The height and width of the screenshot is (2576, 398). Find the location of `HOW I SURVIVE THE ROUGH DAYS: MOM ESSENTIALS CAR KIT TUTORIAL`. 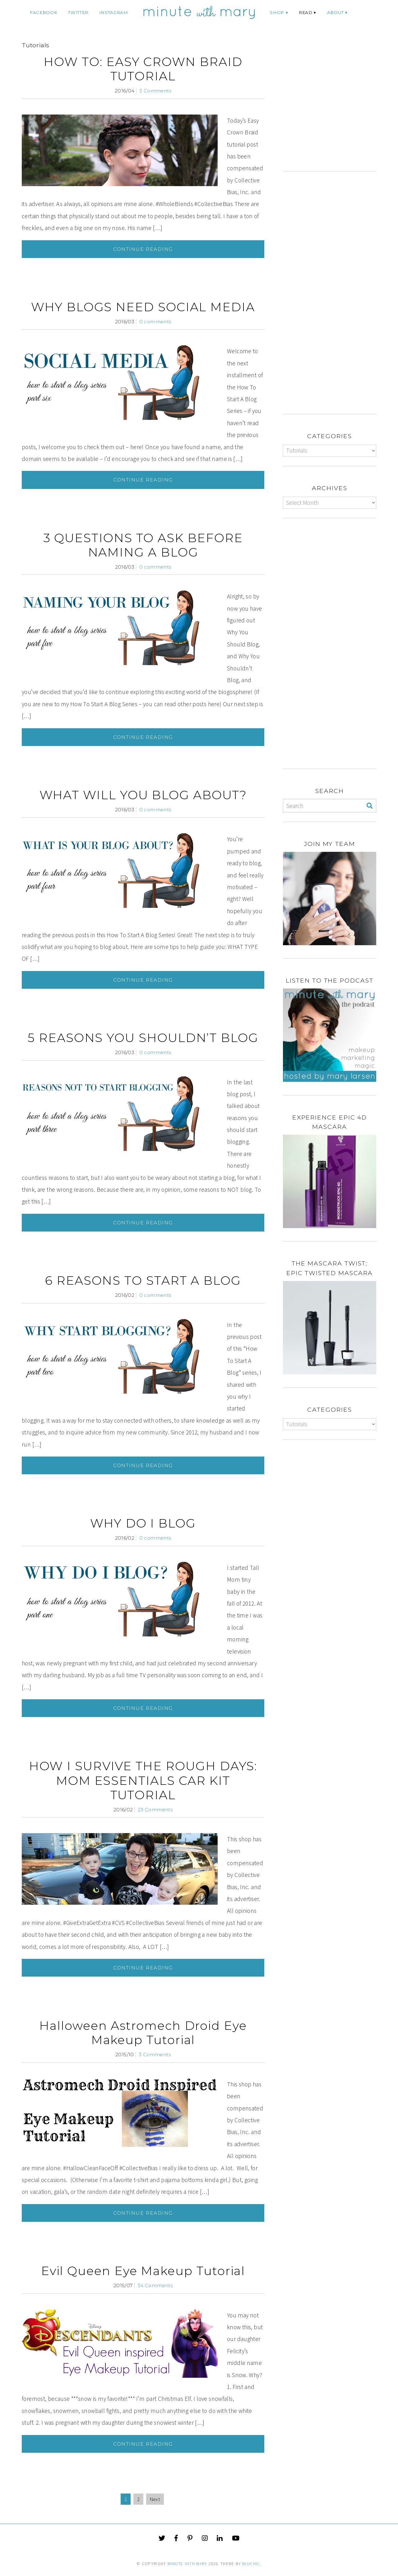

HOW I SURVIVE THE ROUGH DAYS: MOM ESSENTIALS CAR KIT TUTORIAL is located at coordinates (143, 1780).